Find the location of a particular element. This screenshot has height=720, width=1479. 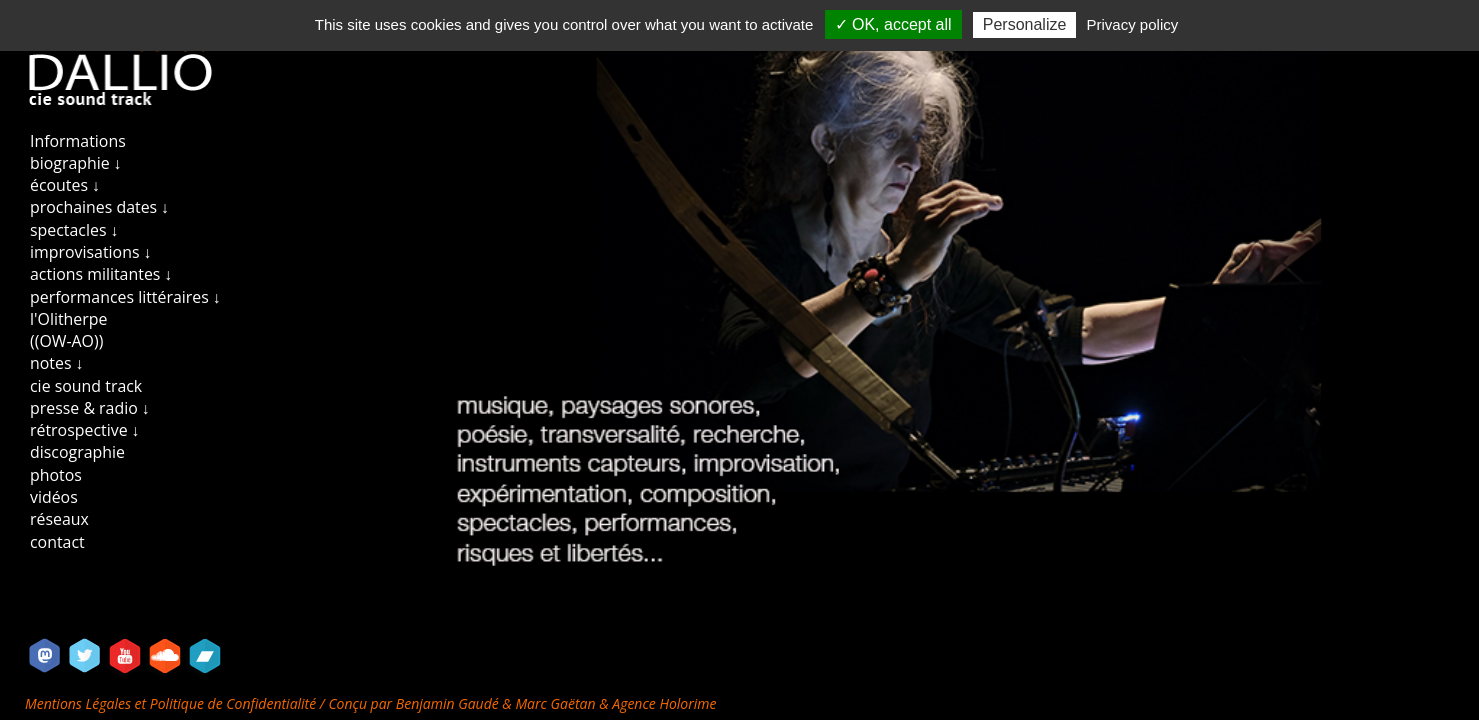

biographie ↓ is located at coordinates (76, 163).